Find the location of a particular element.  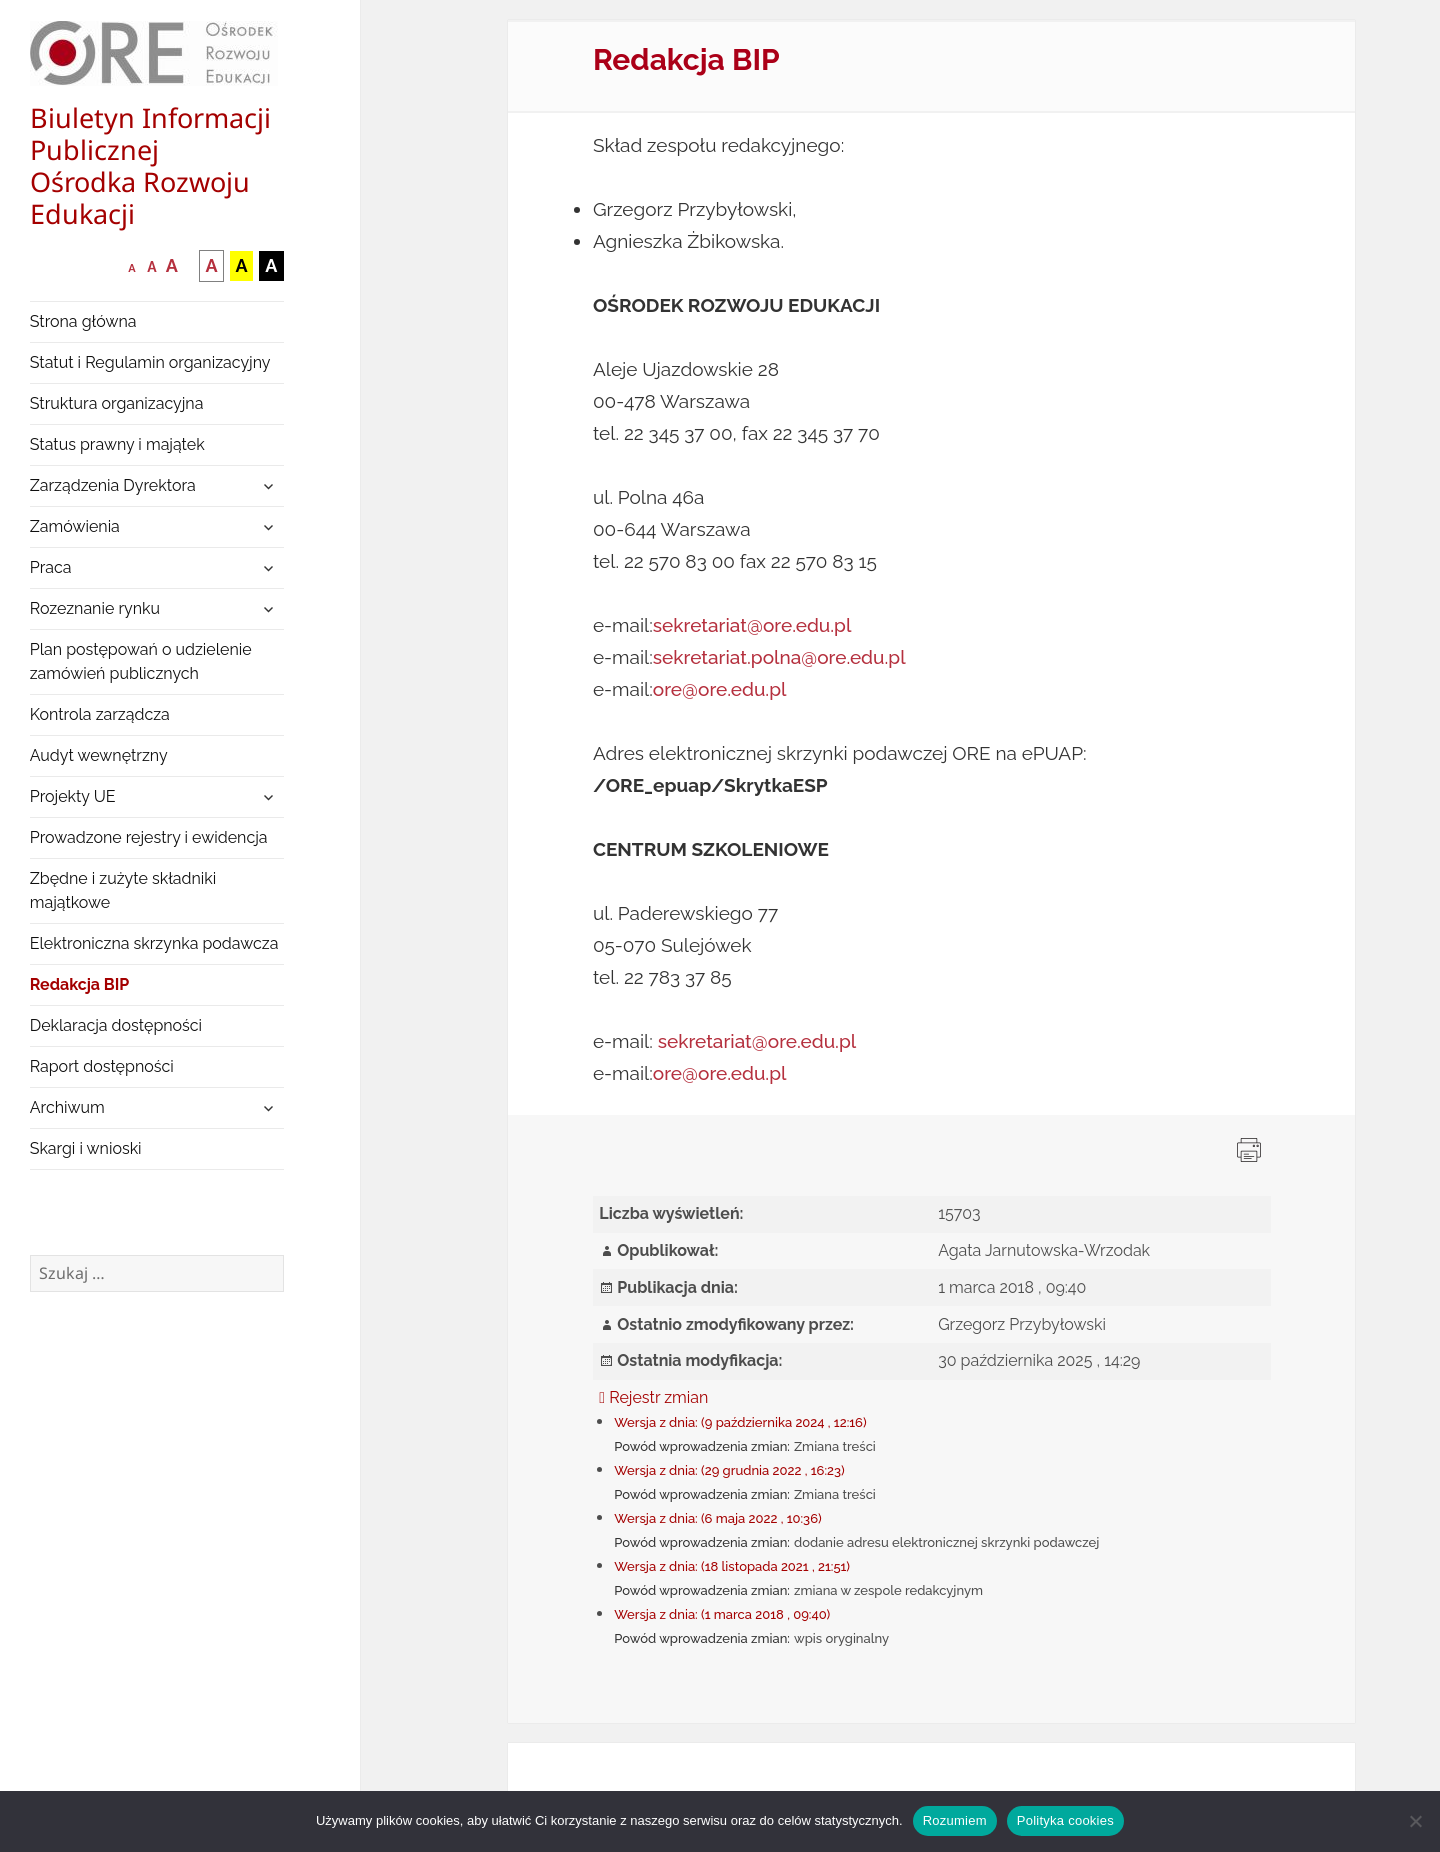

sekretariat.polna@ore.edu.pl is located at coordinates (779, 657).